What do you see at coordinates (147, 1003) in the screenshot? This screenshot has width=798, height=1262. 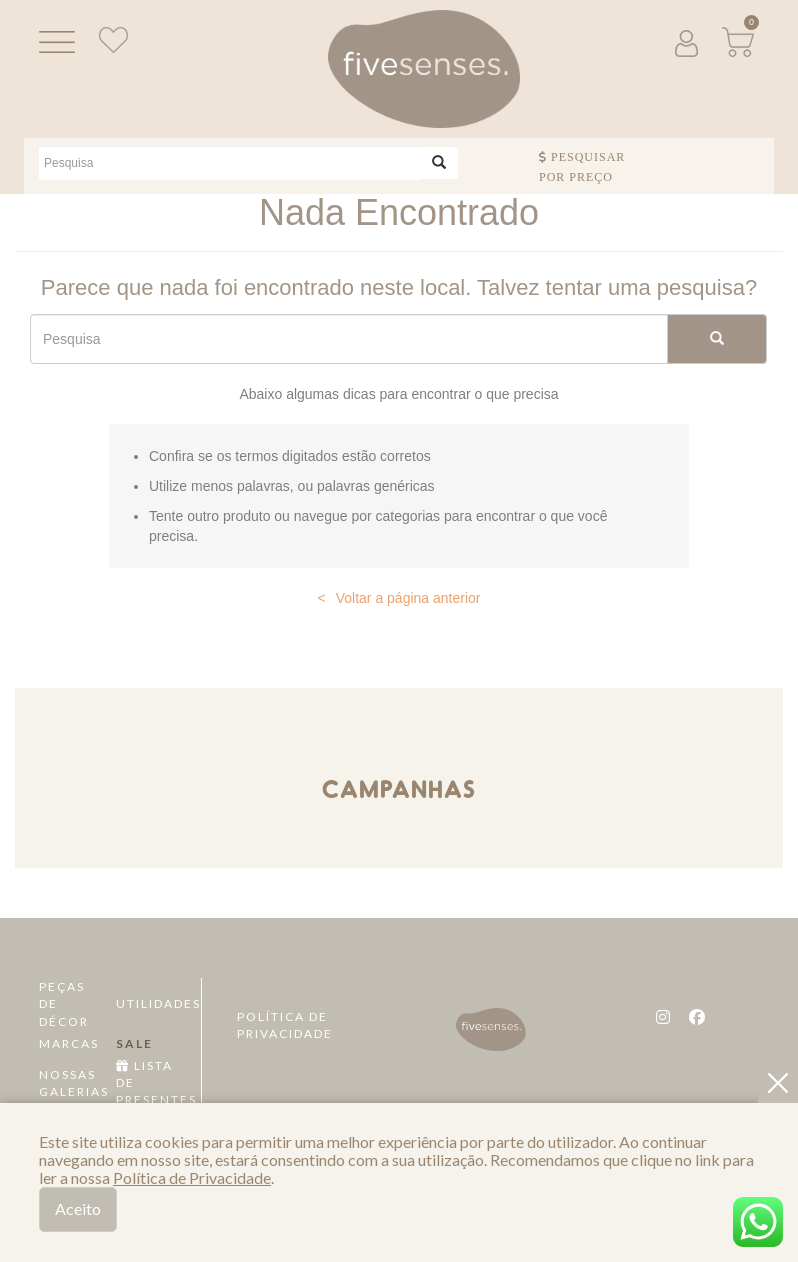 I see `Utilidades` at bounding box center [147, 1003].